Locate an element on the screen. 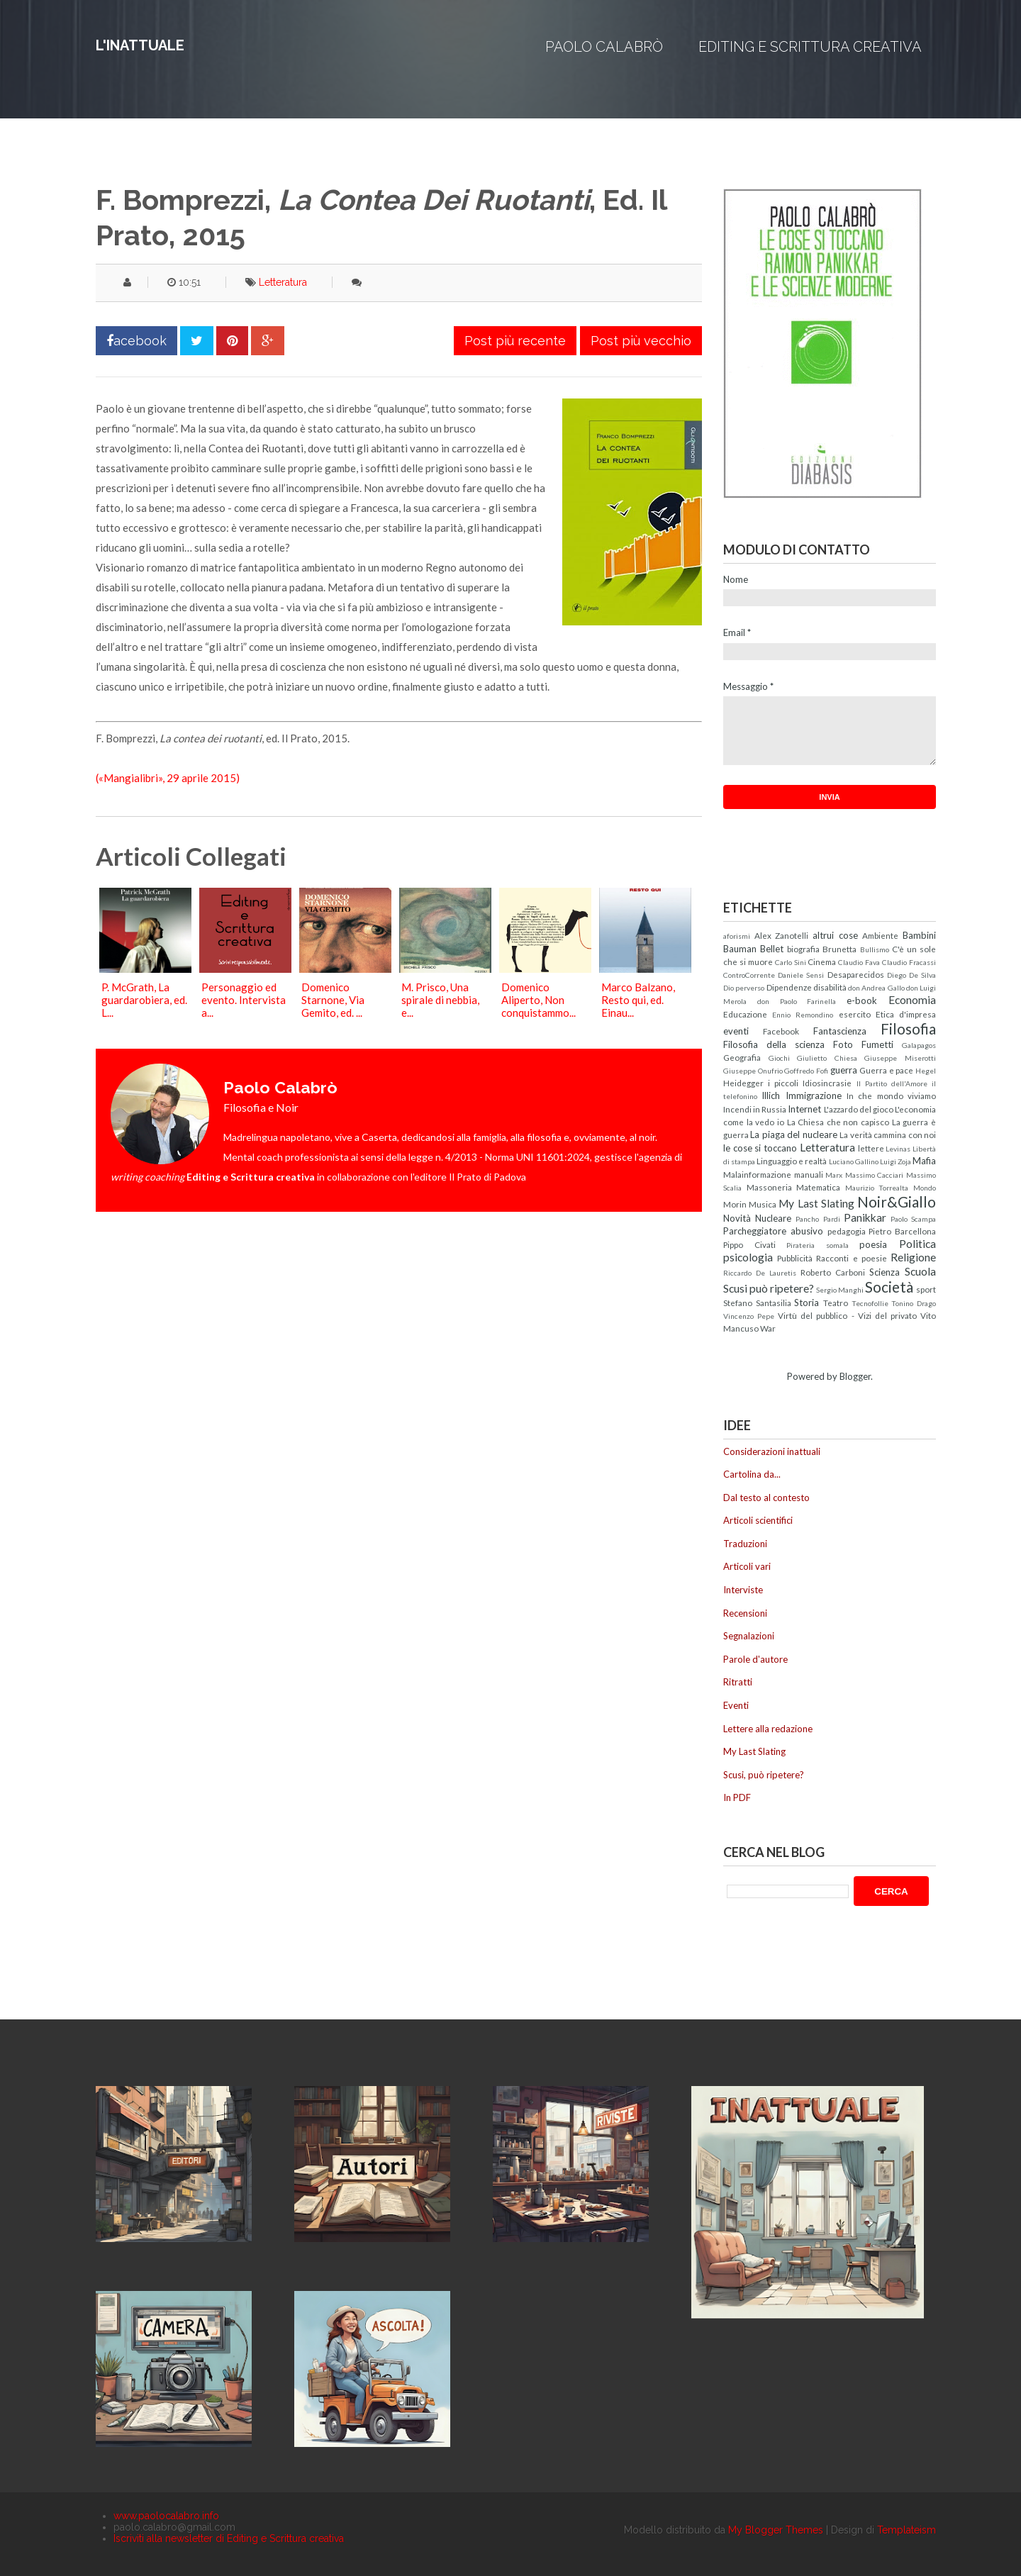 Image resolution: width=1021 pixels, height=2576 pixels. Giochi is located at coordinates (779, 1058).